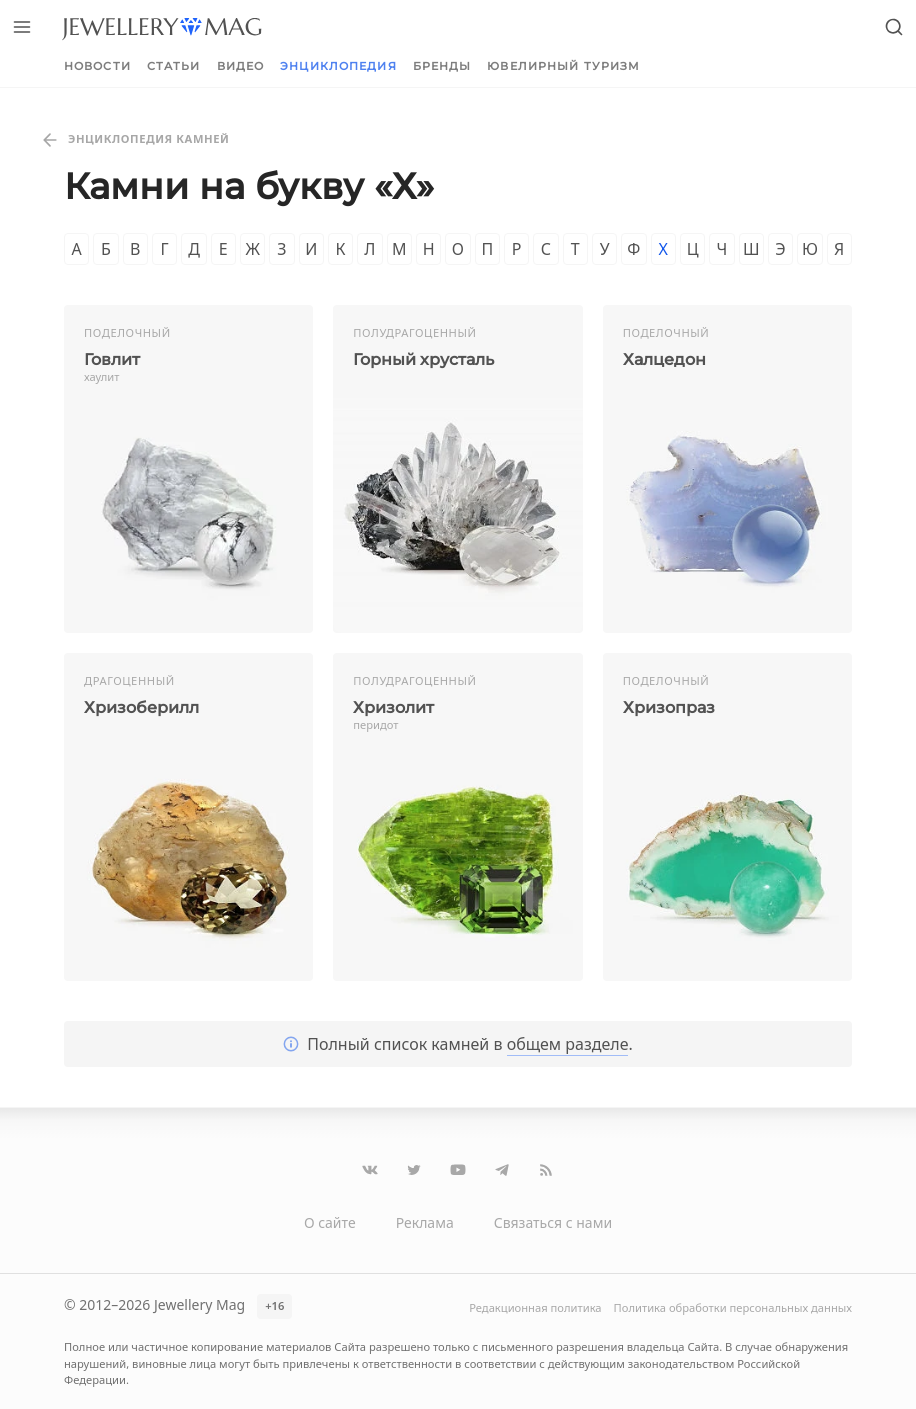 The image size is (916, 1409). I want to click on Связаться с нами, so click(553, 1222).